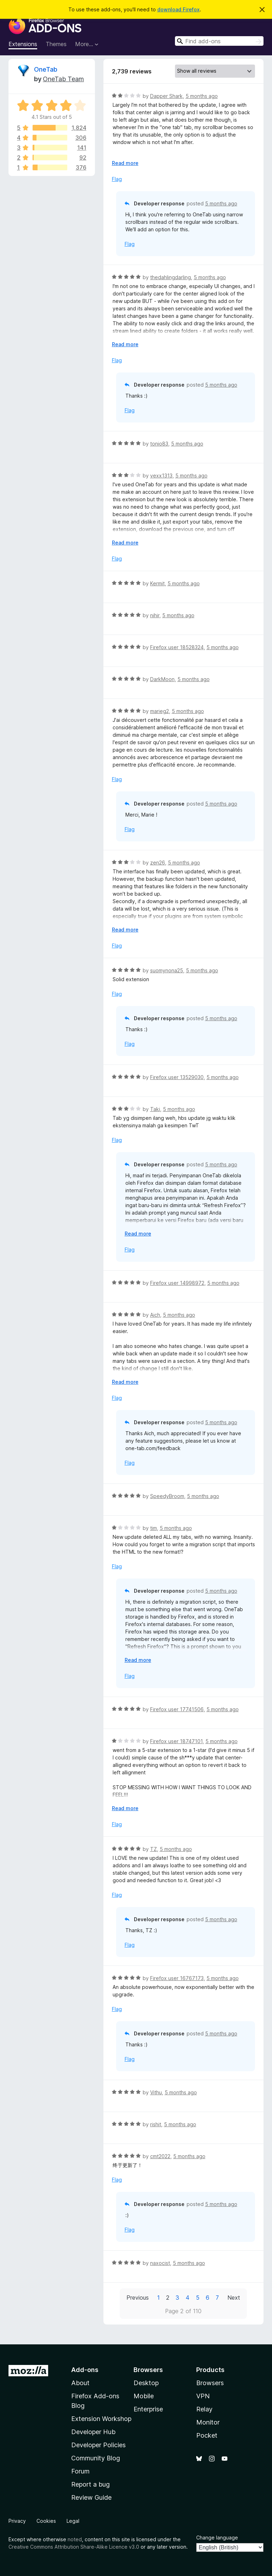  I want to click on SpeedyBroom, so click(167, 1496).